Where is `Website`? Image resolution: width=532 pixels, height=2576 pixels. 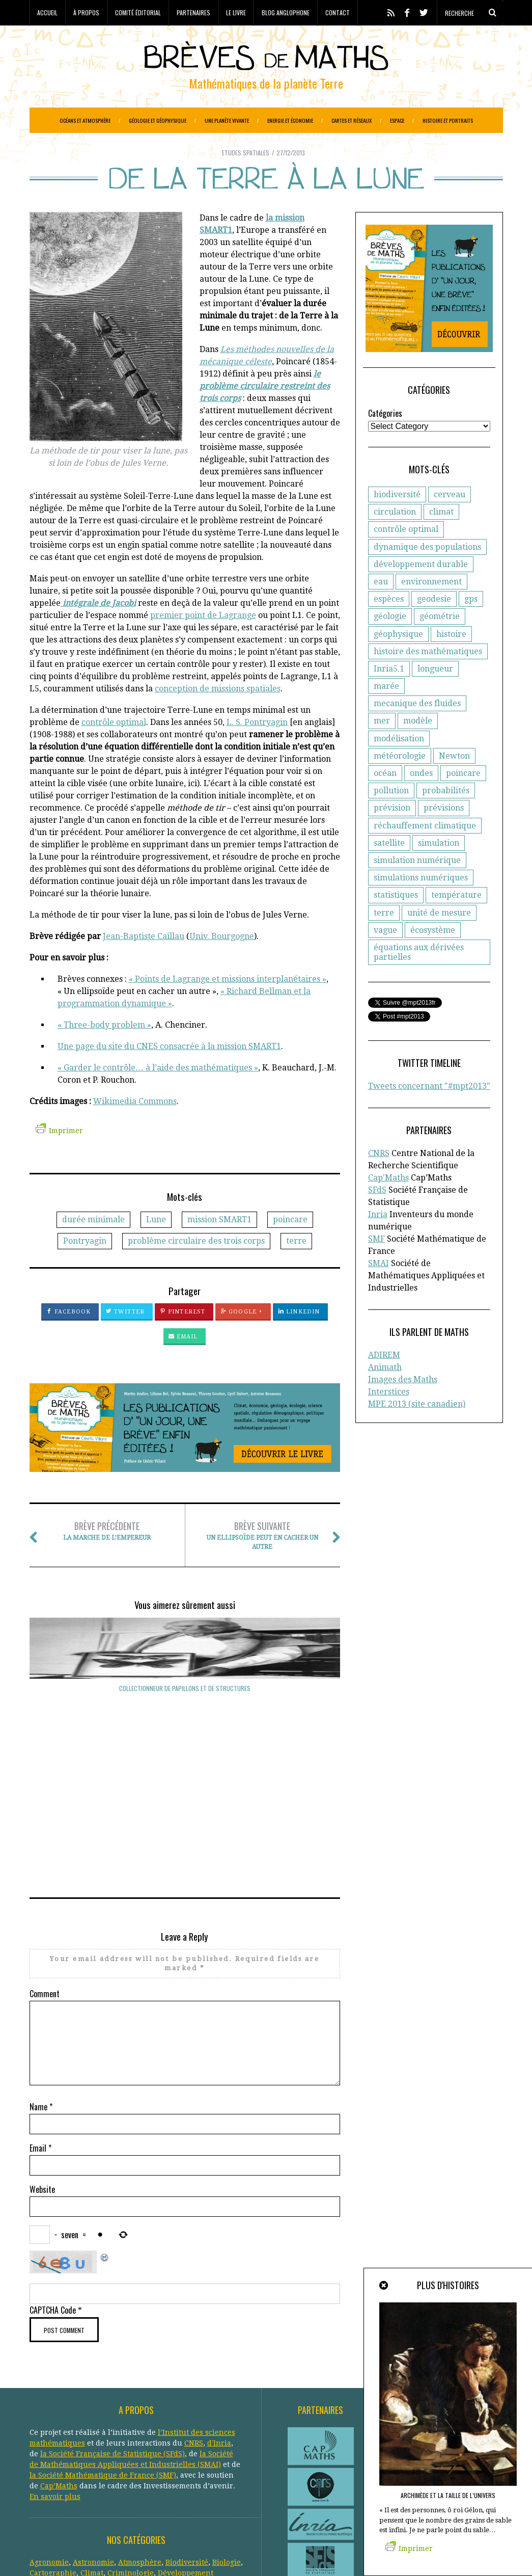
Website is located at coordinates (42, 2062).